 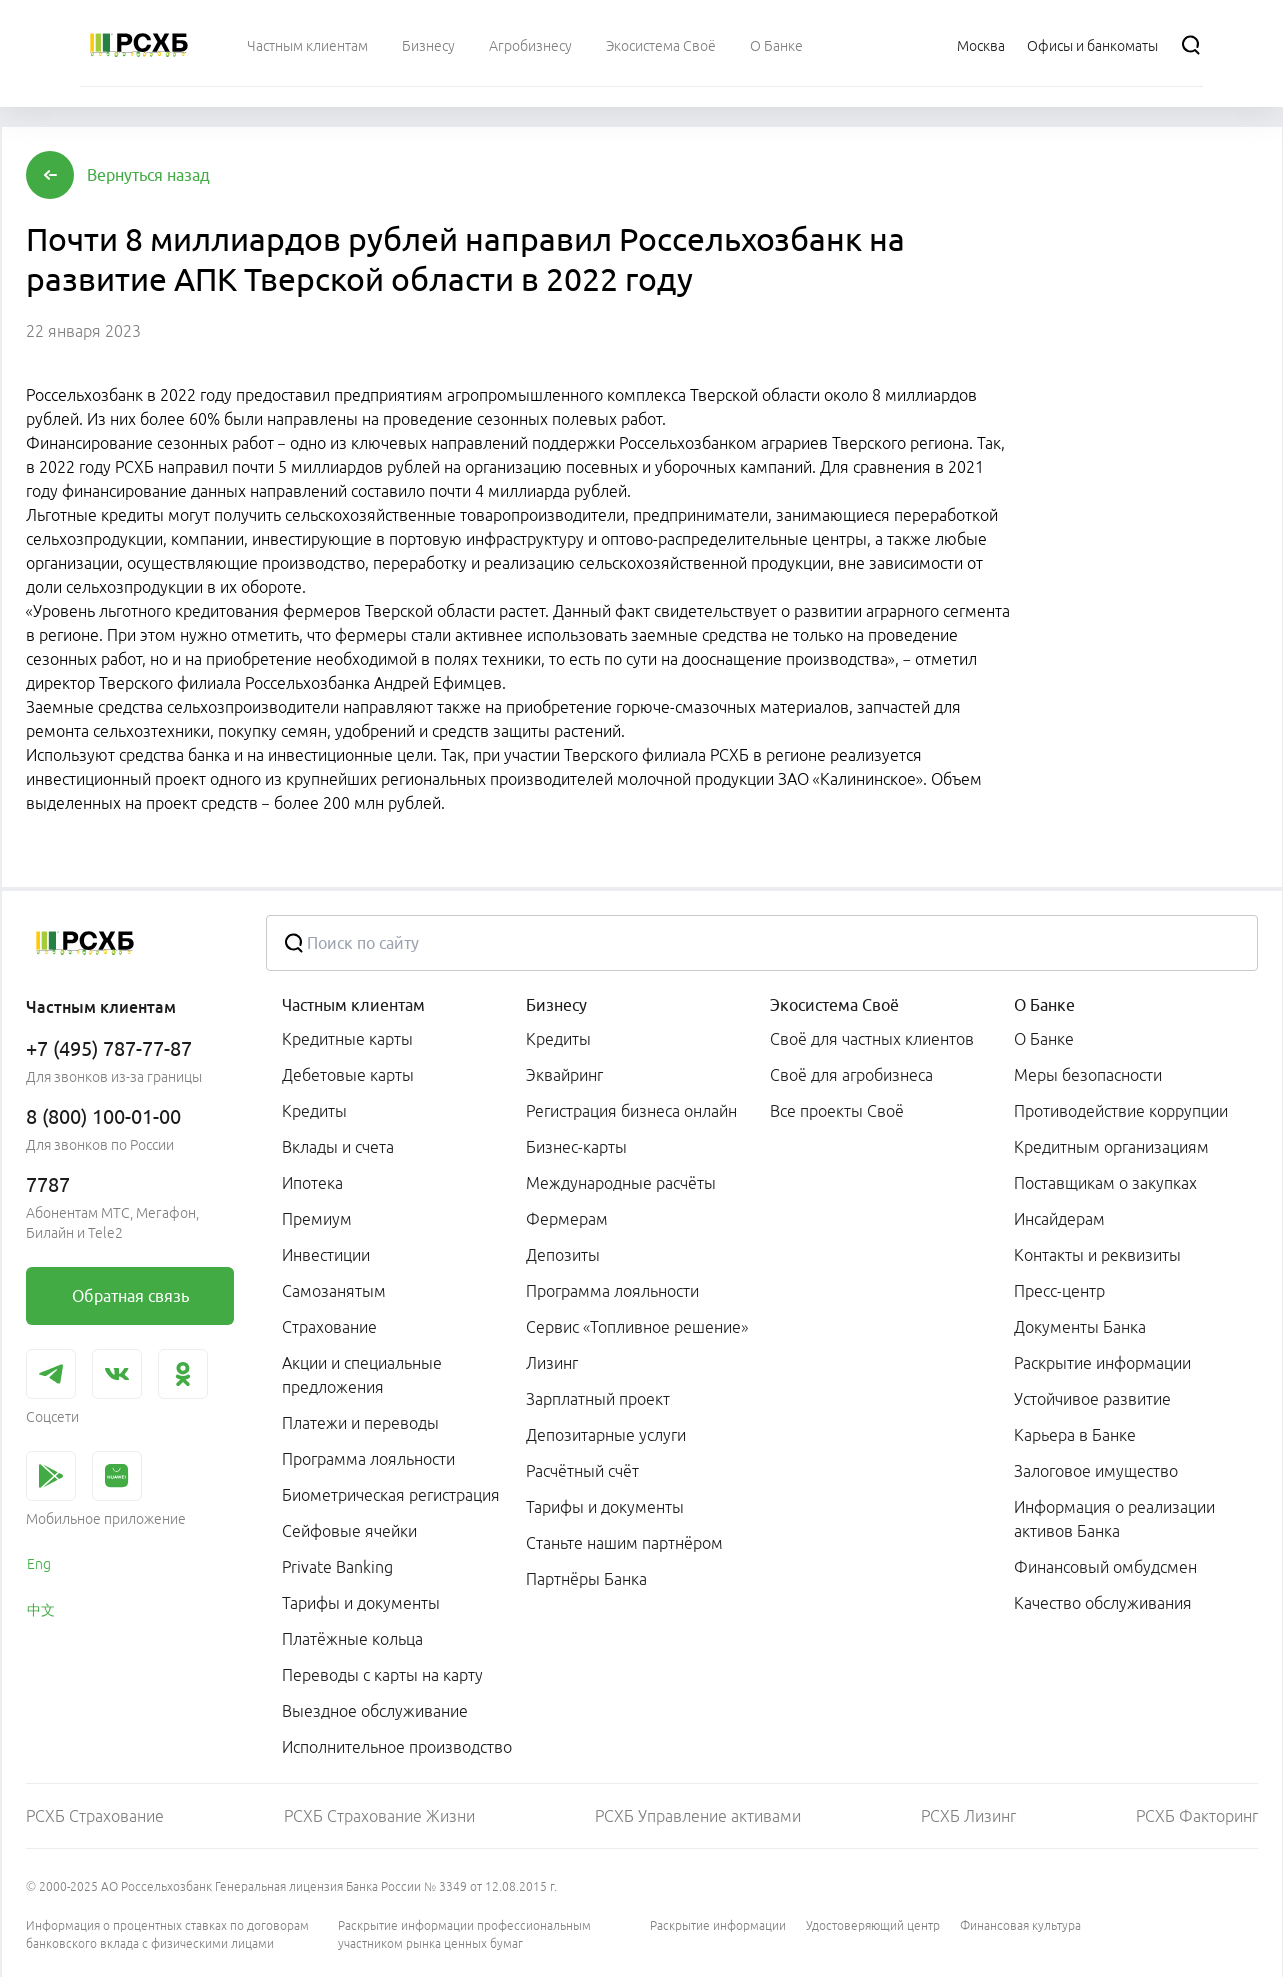 What do you see at coordinates (1059, 1219) in the screenshot?
I see `Инсайдерам [link]` at bounding box center [1059, 1219].